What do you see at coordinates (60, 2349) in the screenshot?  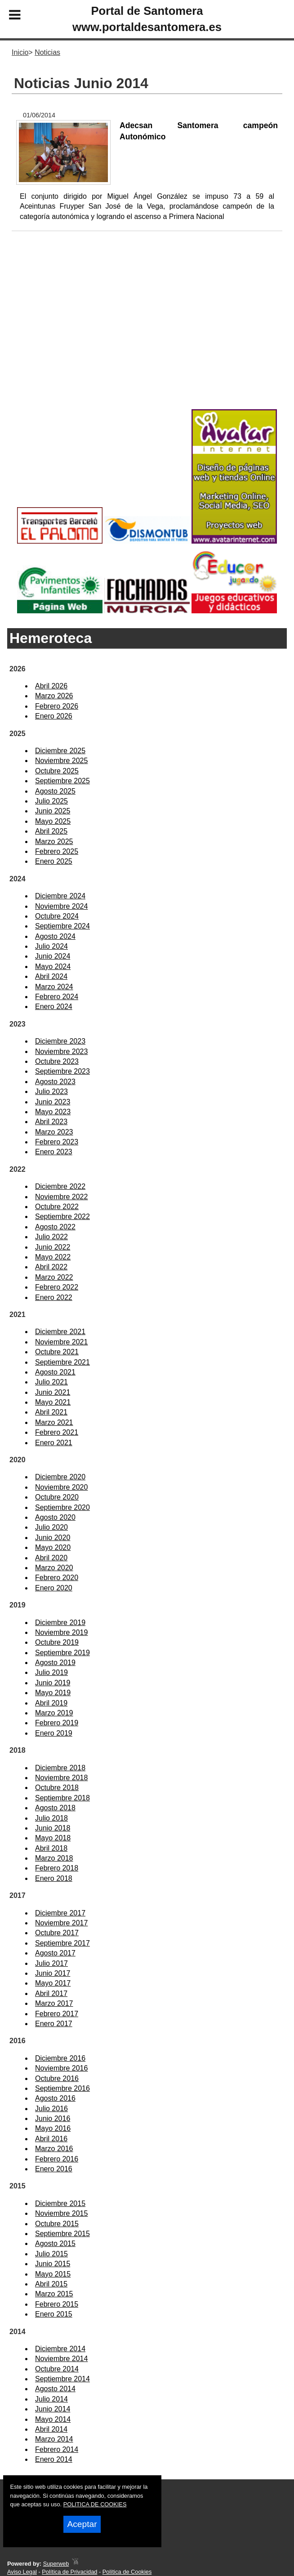 I see `Diciembre 2014` at bounding box center [60, 2349].